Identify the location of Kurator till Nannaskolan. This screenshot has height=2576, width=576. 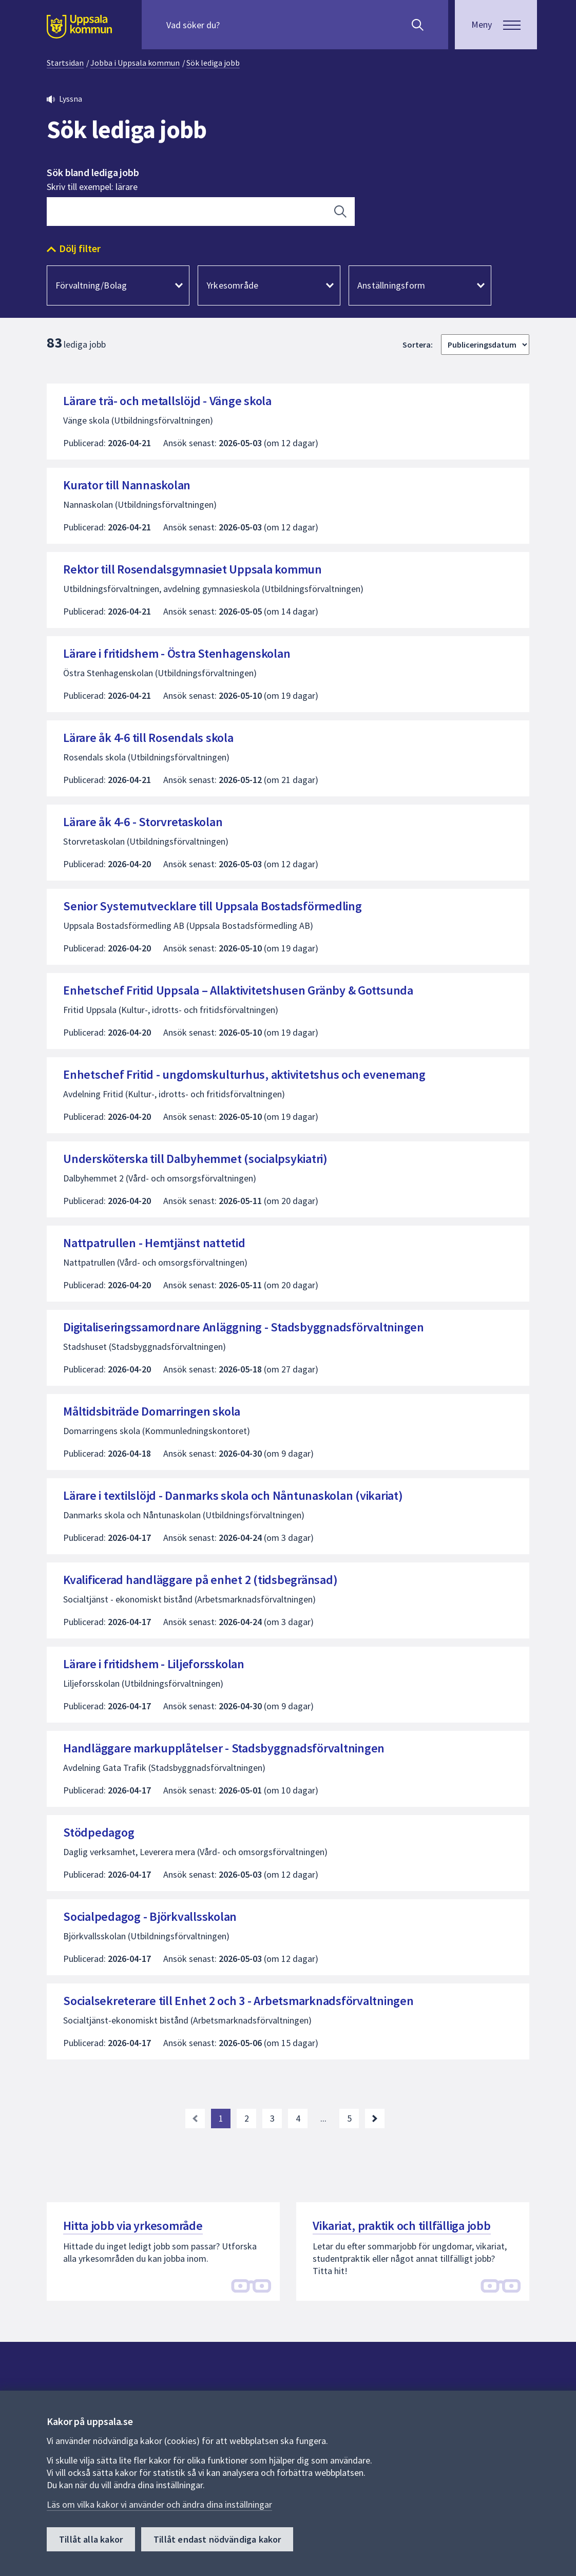
(126, 485).